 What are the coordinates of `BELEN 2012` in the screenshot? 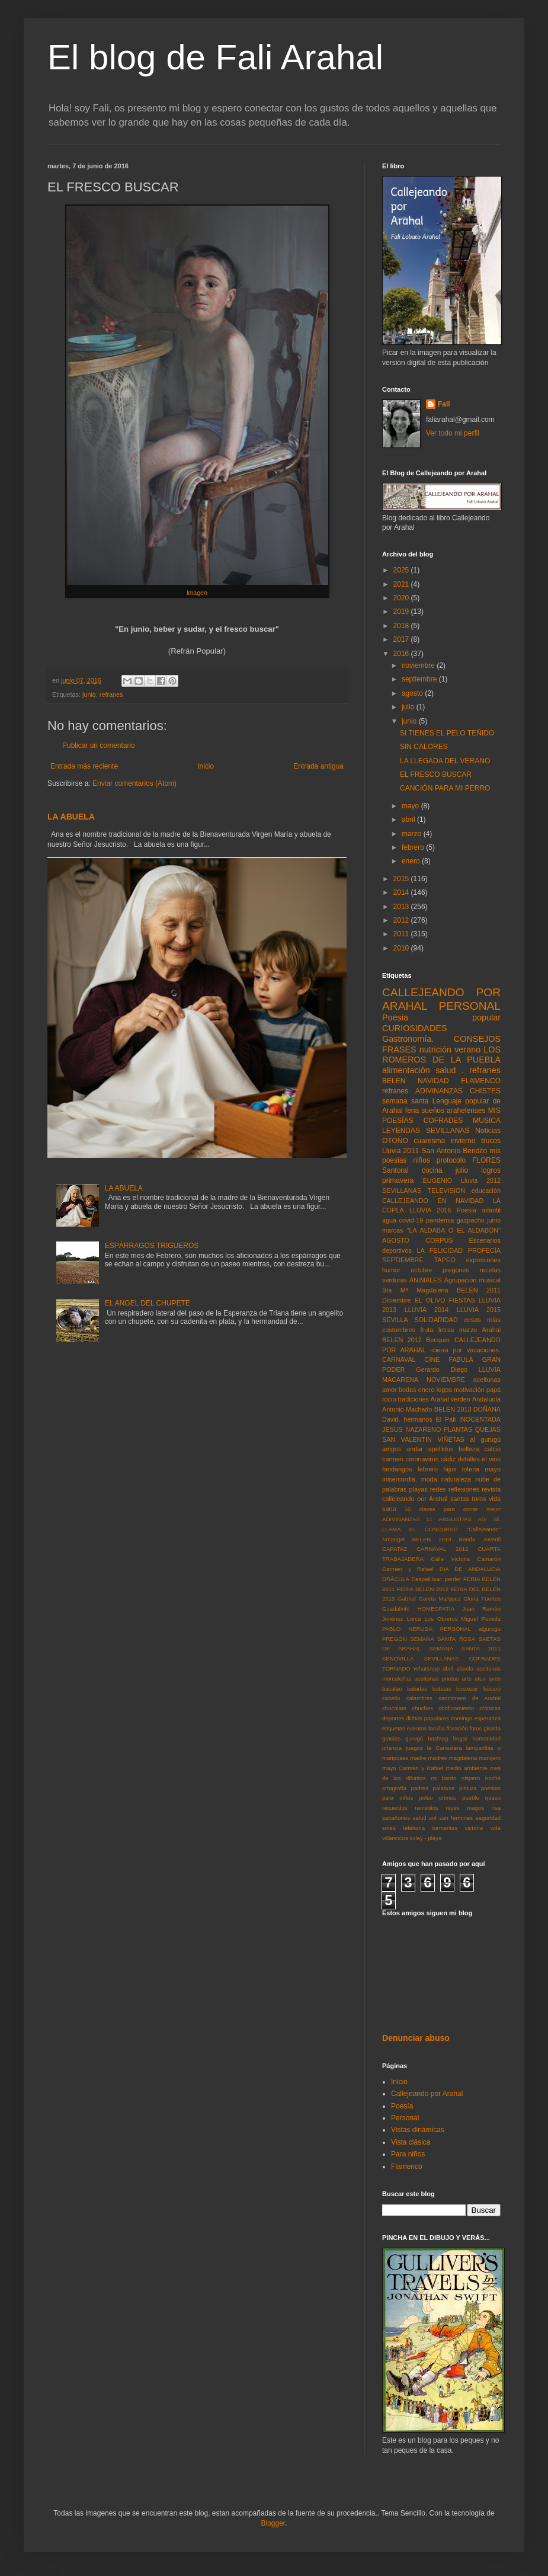 It's located at (402, 1339).